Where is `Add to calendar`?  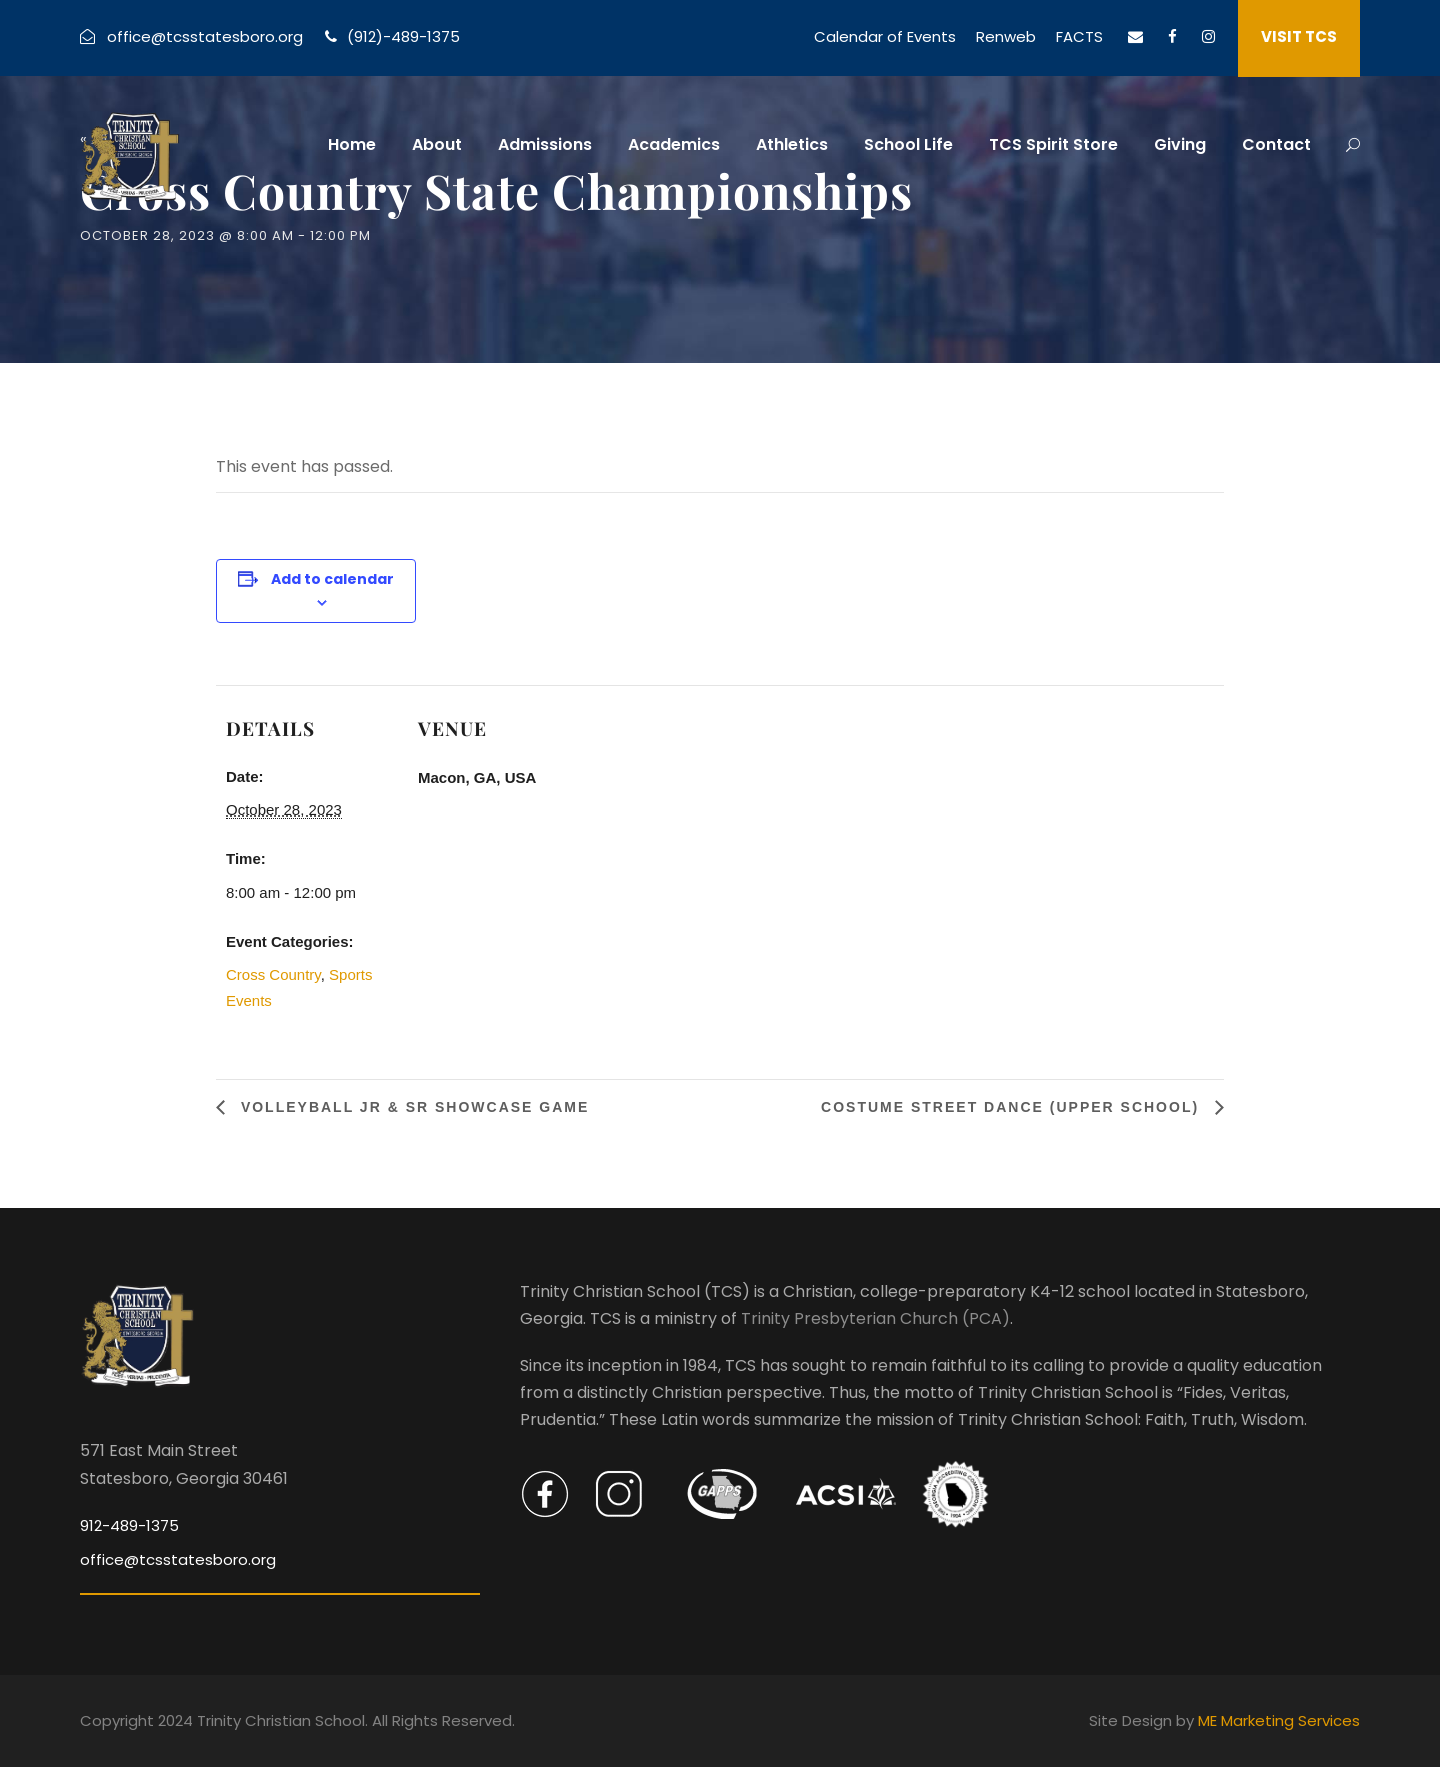 Add to calendar is located at coordinates (332, 579).